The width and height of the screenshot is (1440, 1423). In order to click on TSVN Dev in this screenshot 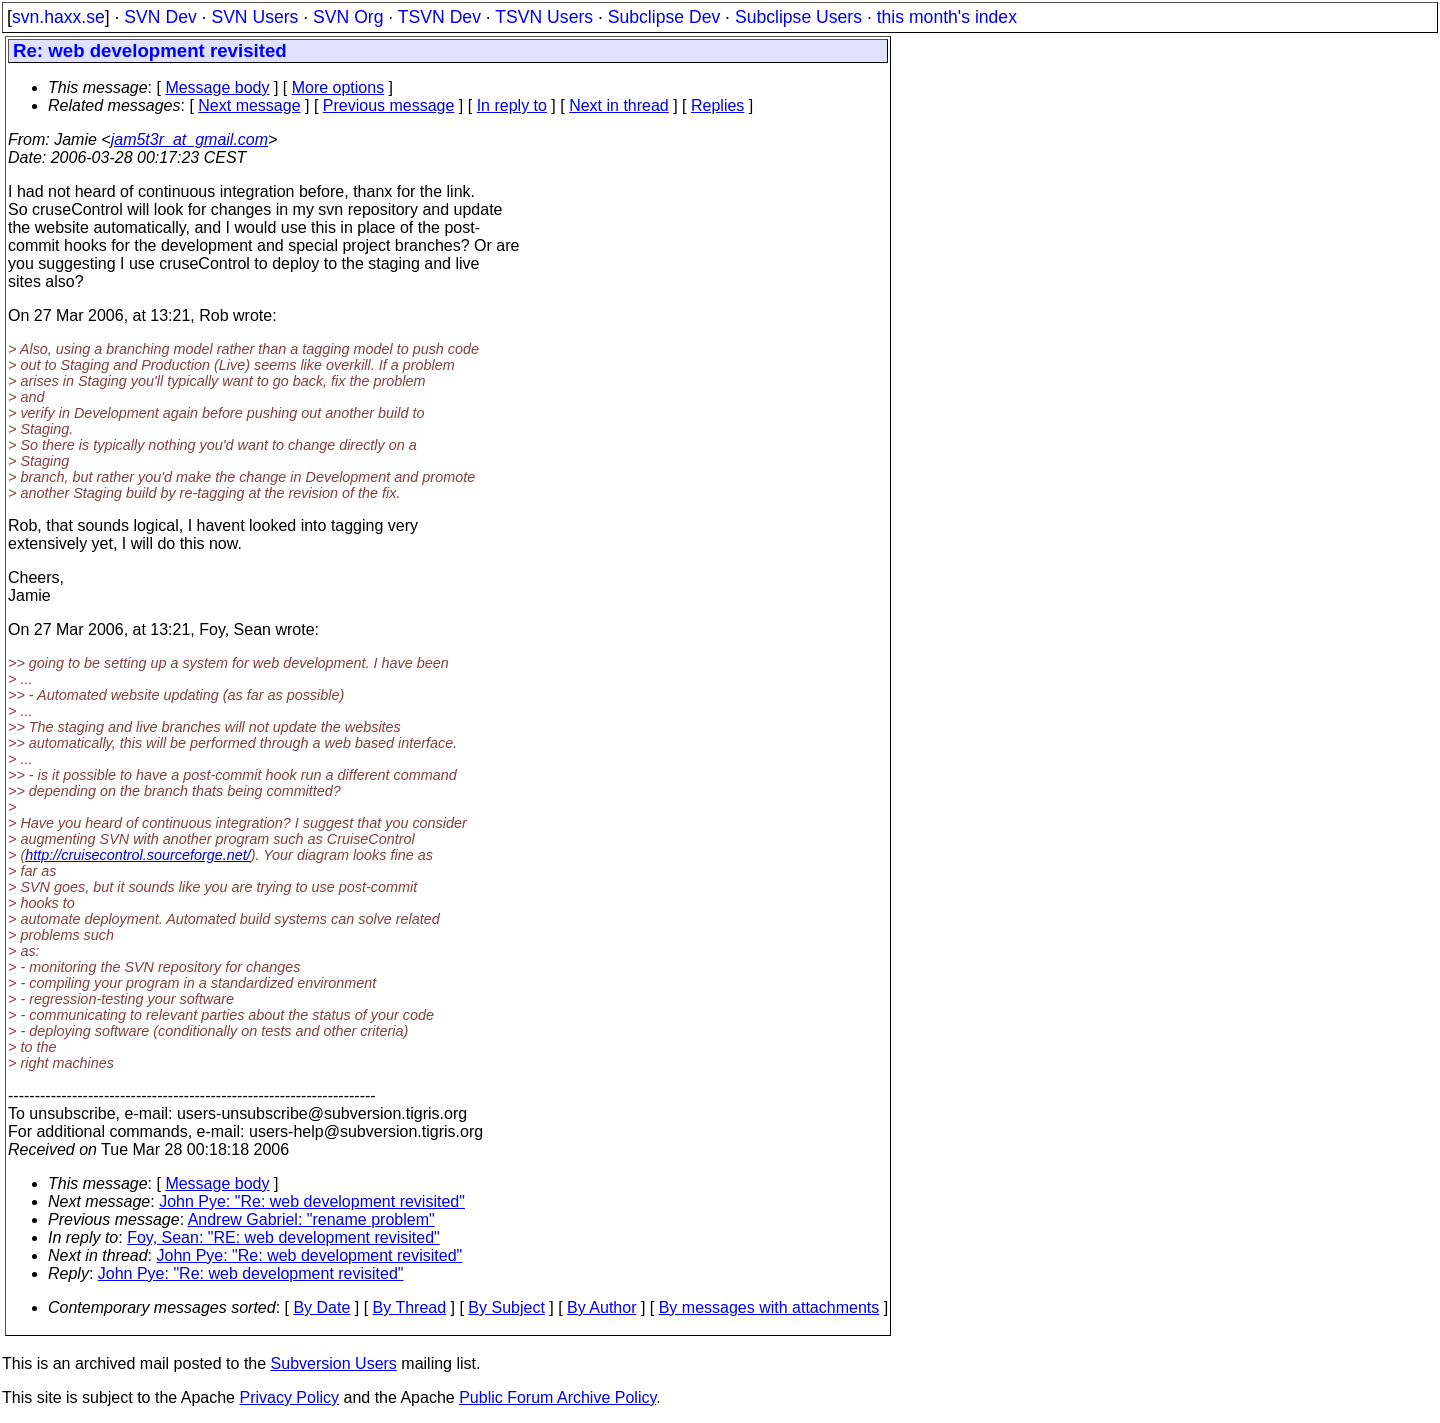, I will do `click(439, 17)`.